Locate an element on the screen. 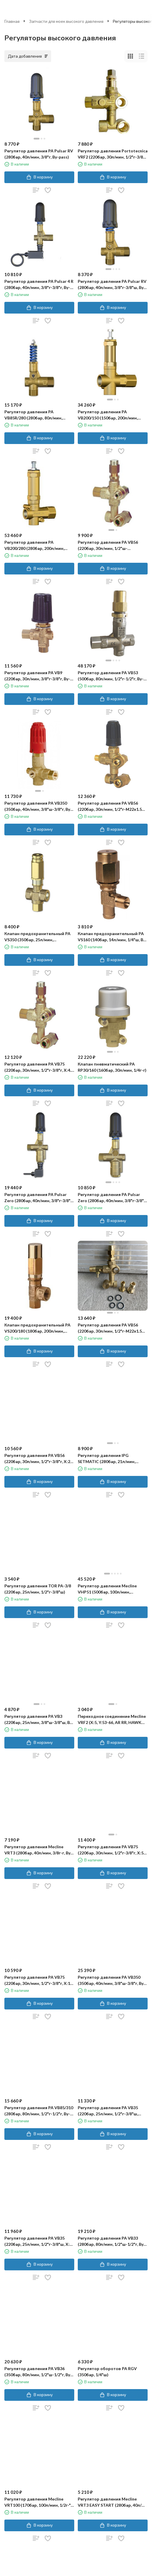  Регулятор давления PA VB350 (350бар, 40л/мин, 3/8"ш-3/8"г, By-pass 1/2"г, микр) is located at coordinates (111, 1980).